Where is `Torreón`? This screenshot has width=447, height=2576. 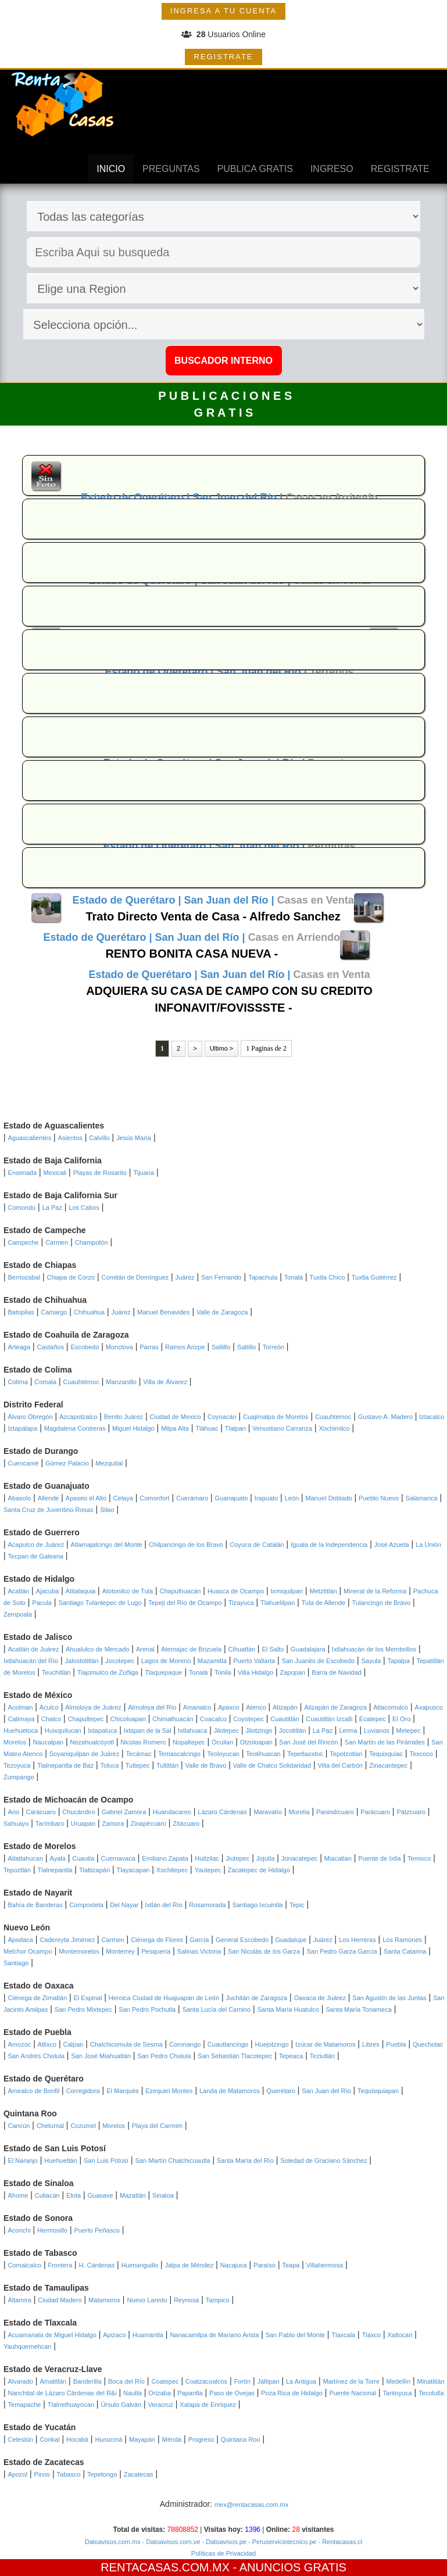
Torreón is located at coordinates (273, 1346).